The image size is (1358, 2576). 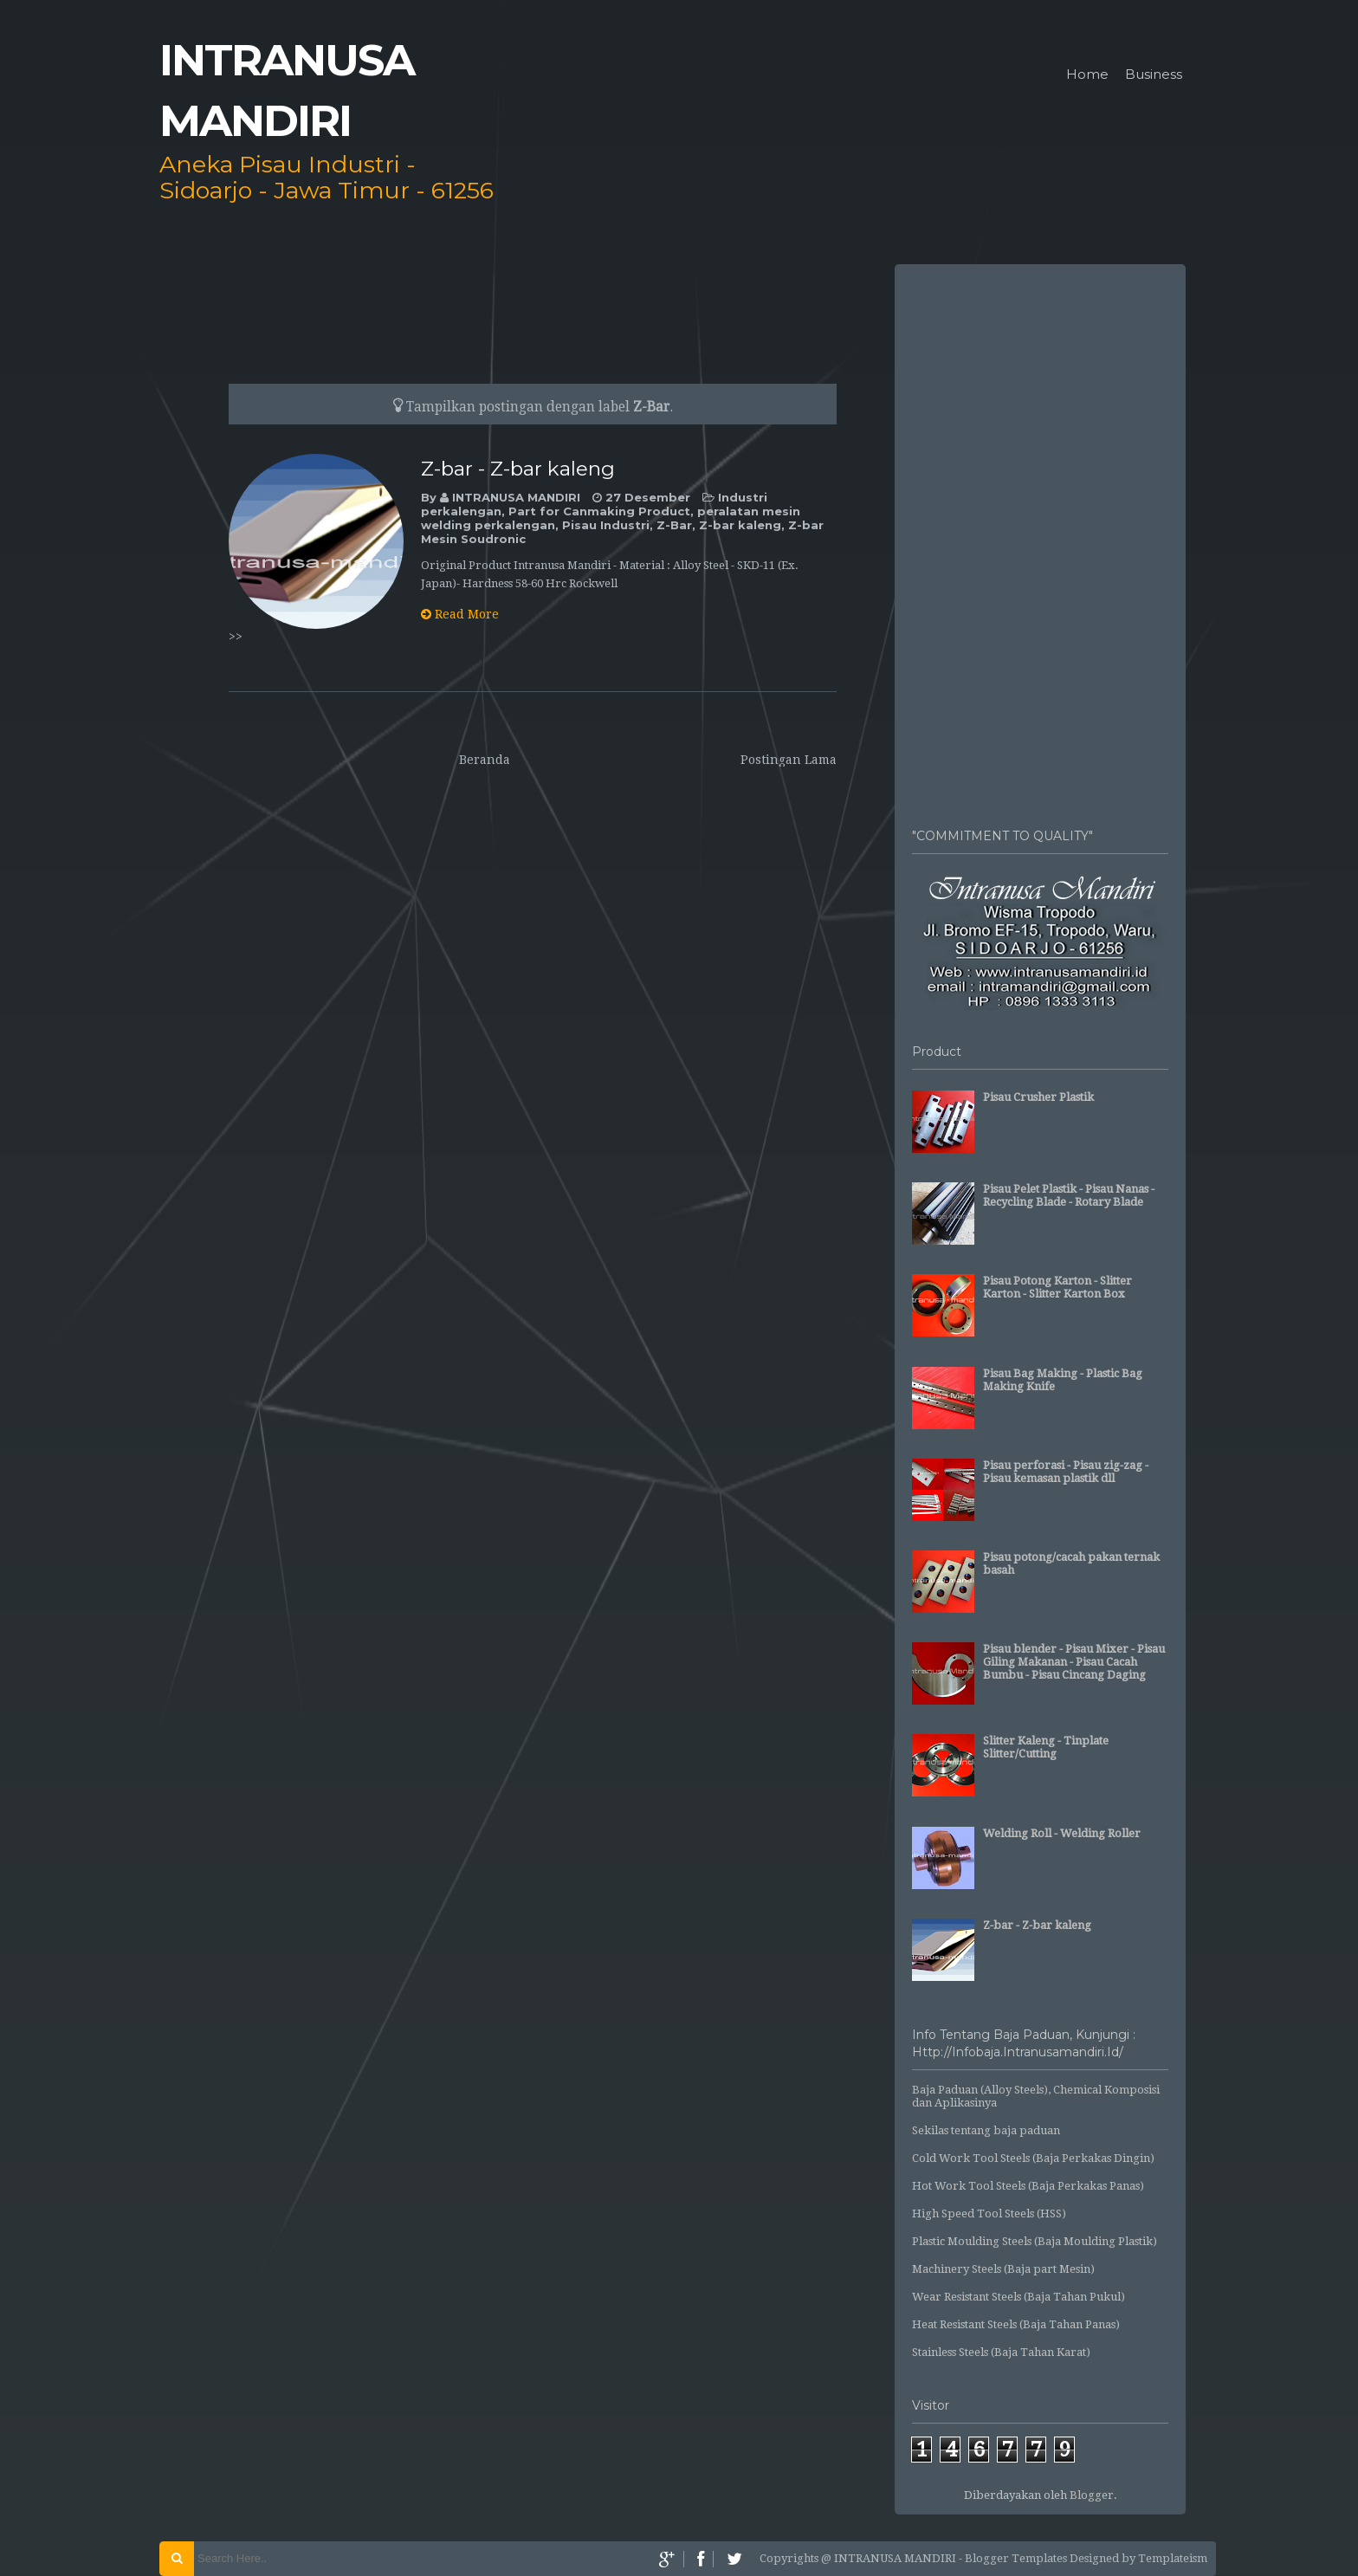 I want to click on Z-bar - Z-bar kaleng, so click(x=518, y=468).